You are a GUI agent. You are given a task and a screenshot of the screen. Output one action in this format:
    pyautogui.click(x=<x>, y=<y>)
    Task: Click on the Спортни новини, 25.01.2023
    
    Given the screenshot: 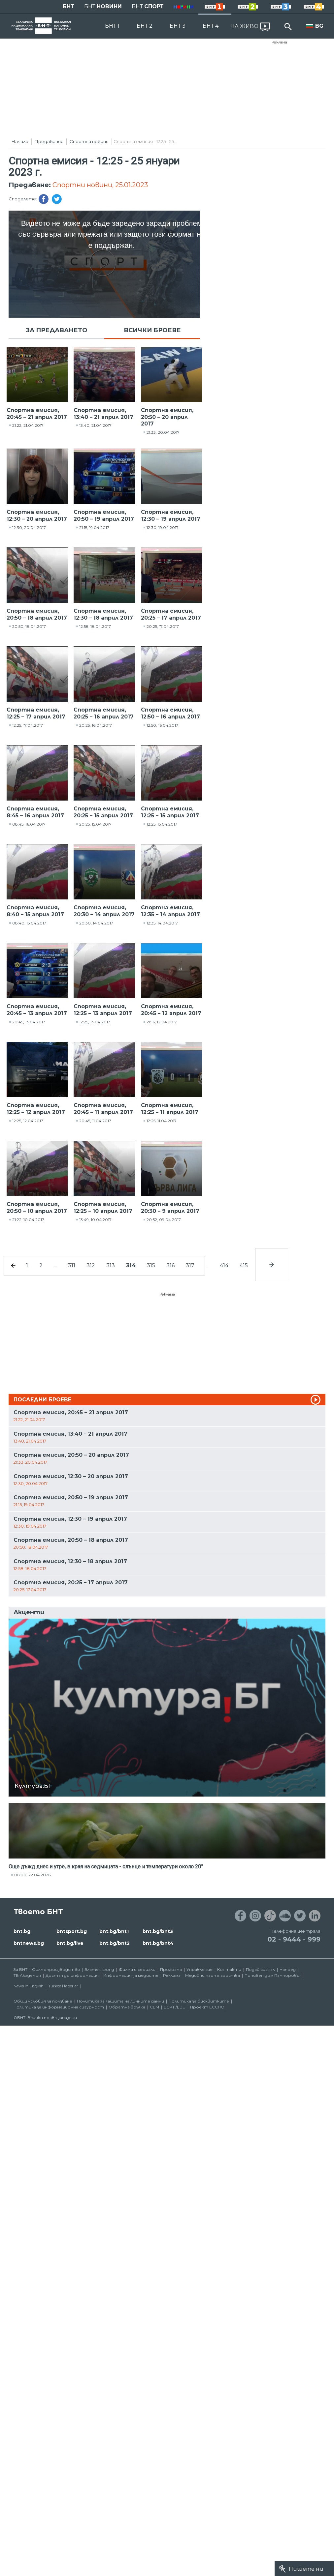 What is the action you would take?
    pyautogui.click(x=100, y=185)
    